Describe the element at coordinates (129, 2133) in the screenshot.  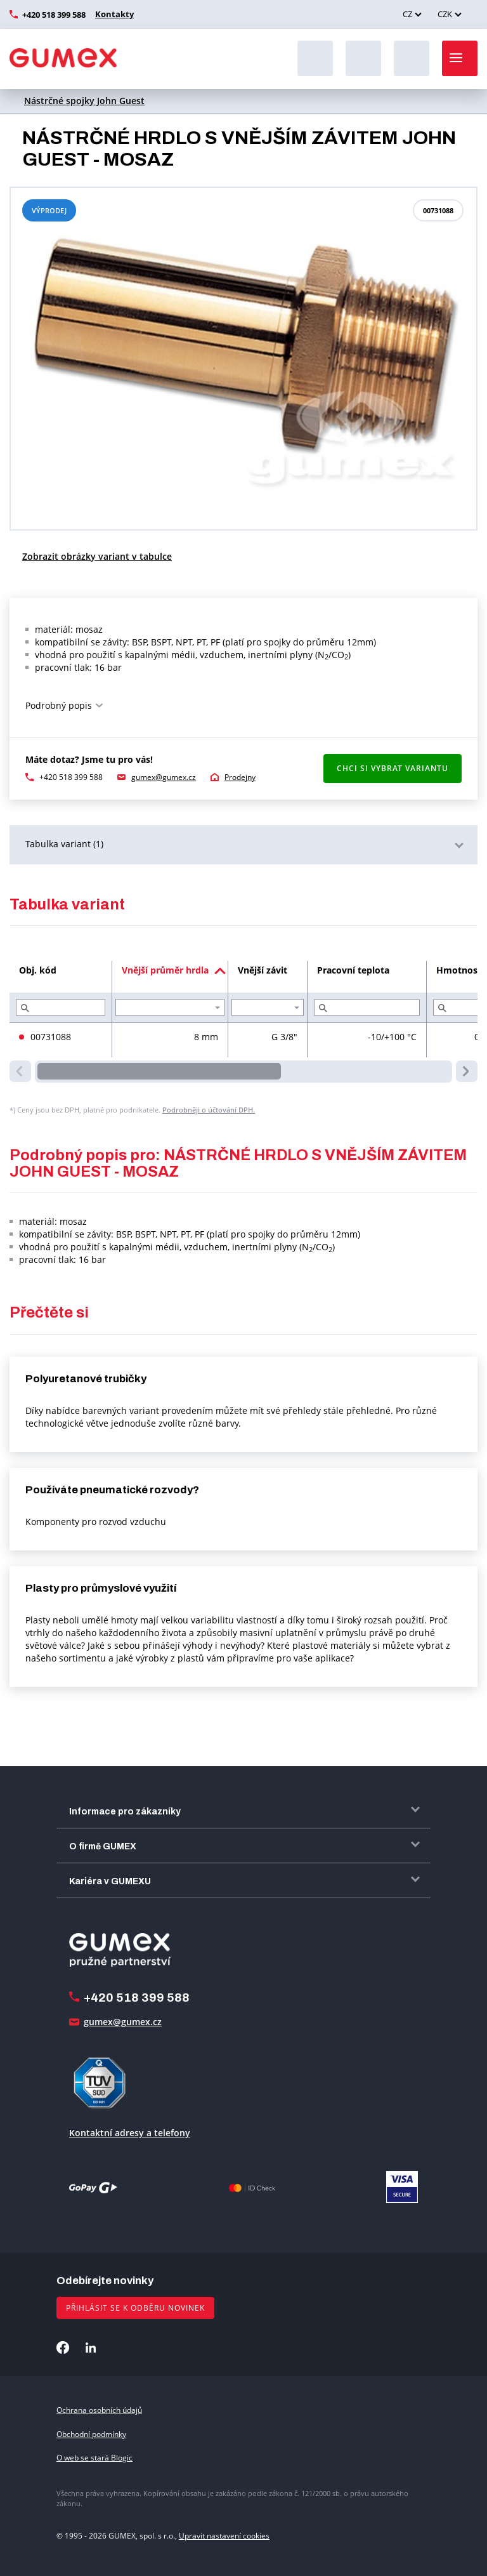
I see `Kontaktní adresy a telefony` at that location.